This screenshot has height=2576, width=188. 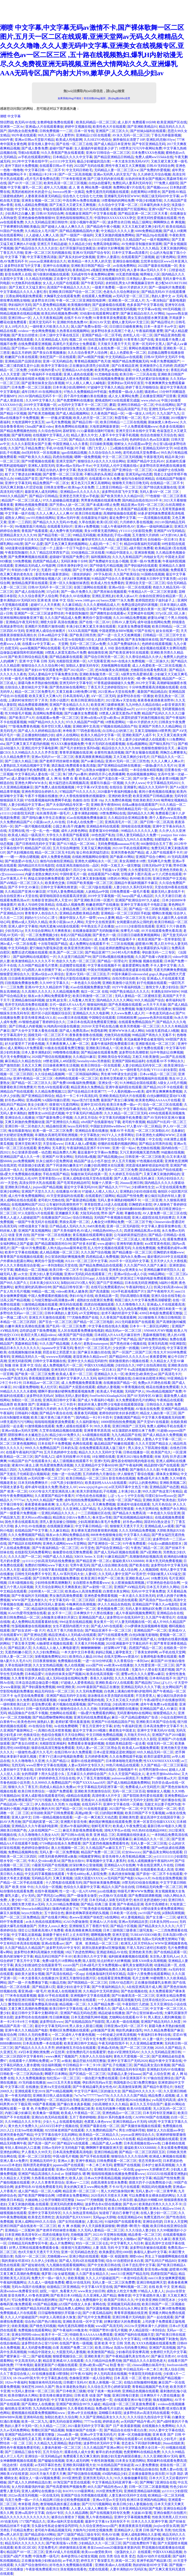 What do you see at coordinates (124, 2074) in the screenshot?
I see `玩弄极品人妻少妇aaaaa` at bounding box center [124, 2074].